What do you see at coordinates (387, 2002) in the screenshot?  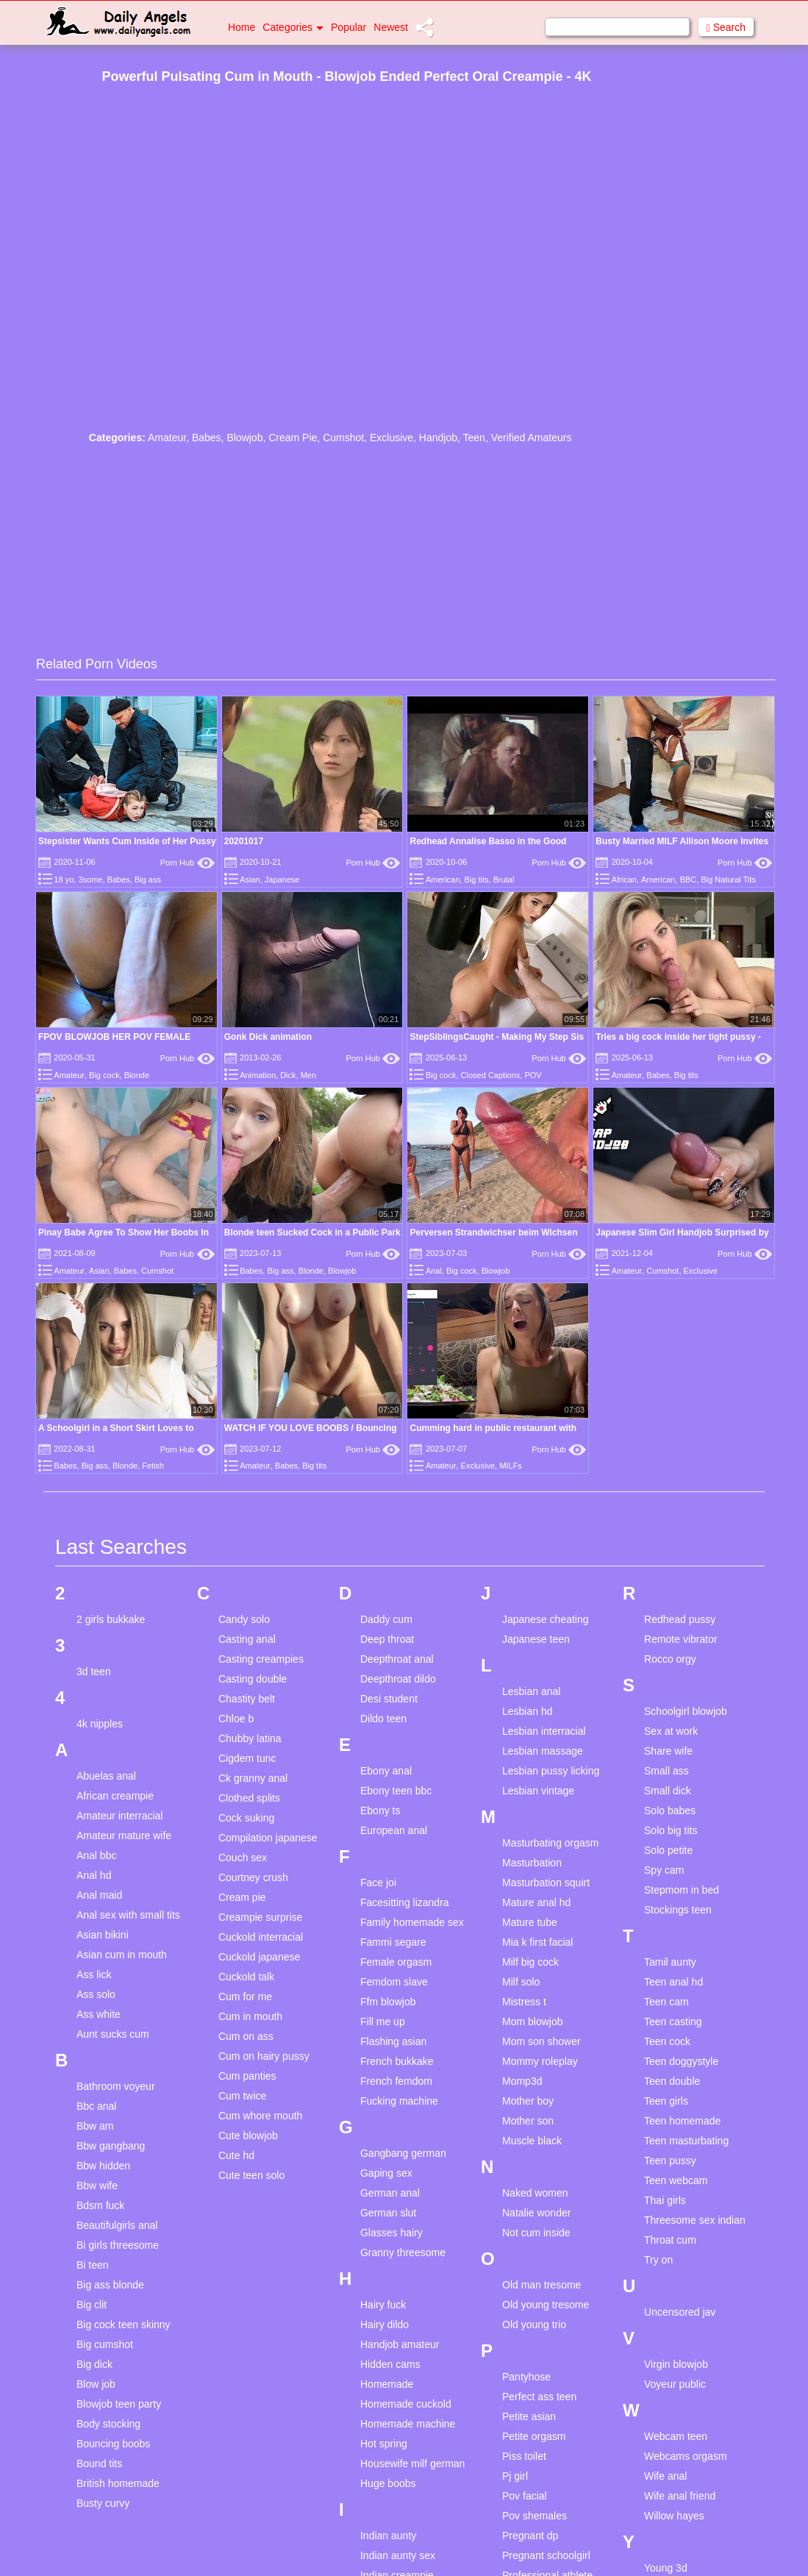 I see `Ffm blowjob` at bounding box center [387, 2002].